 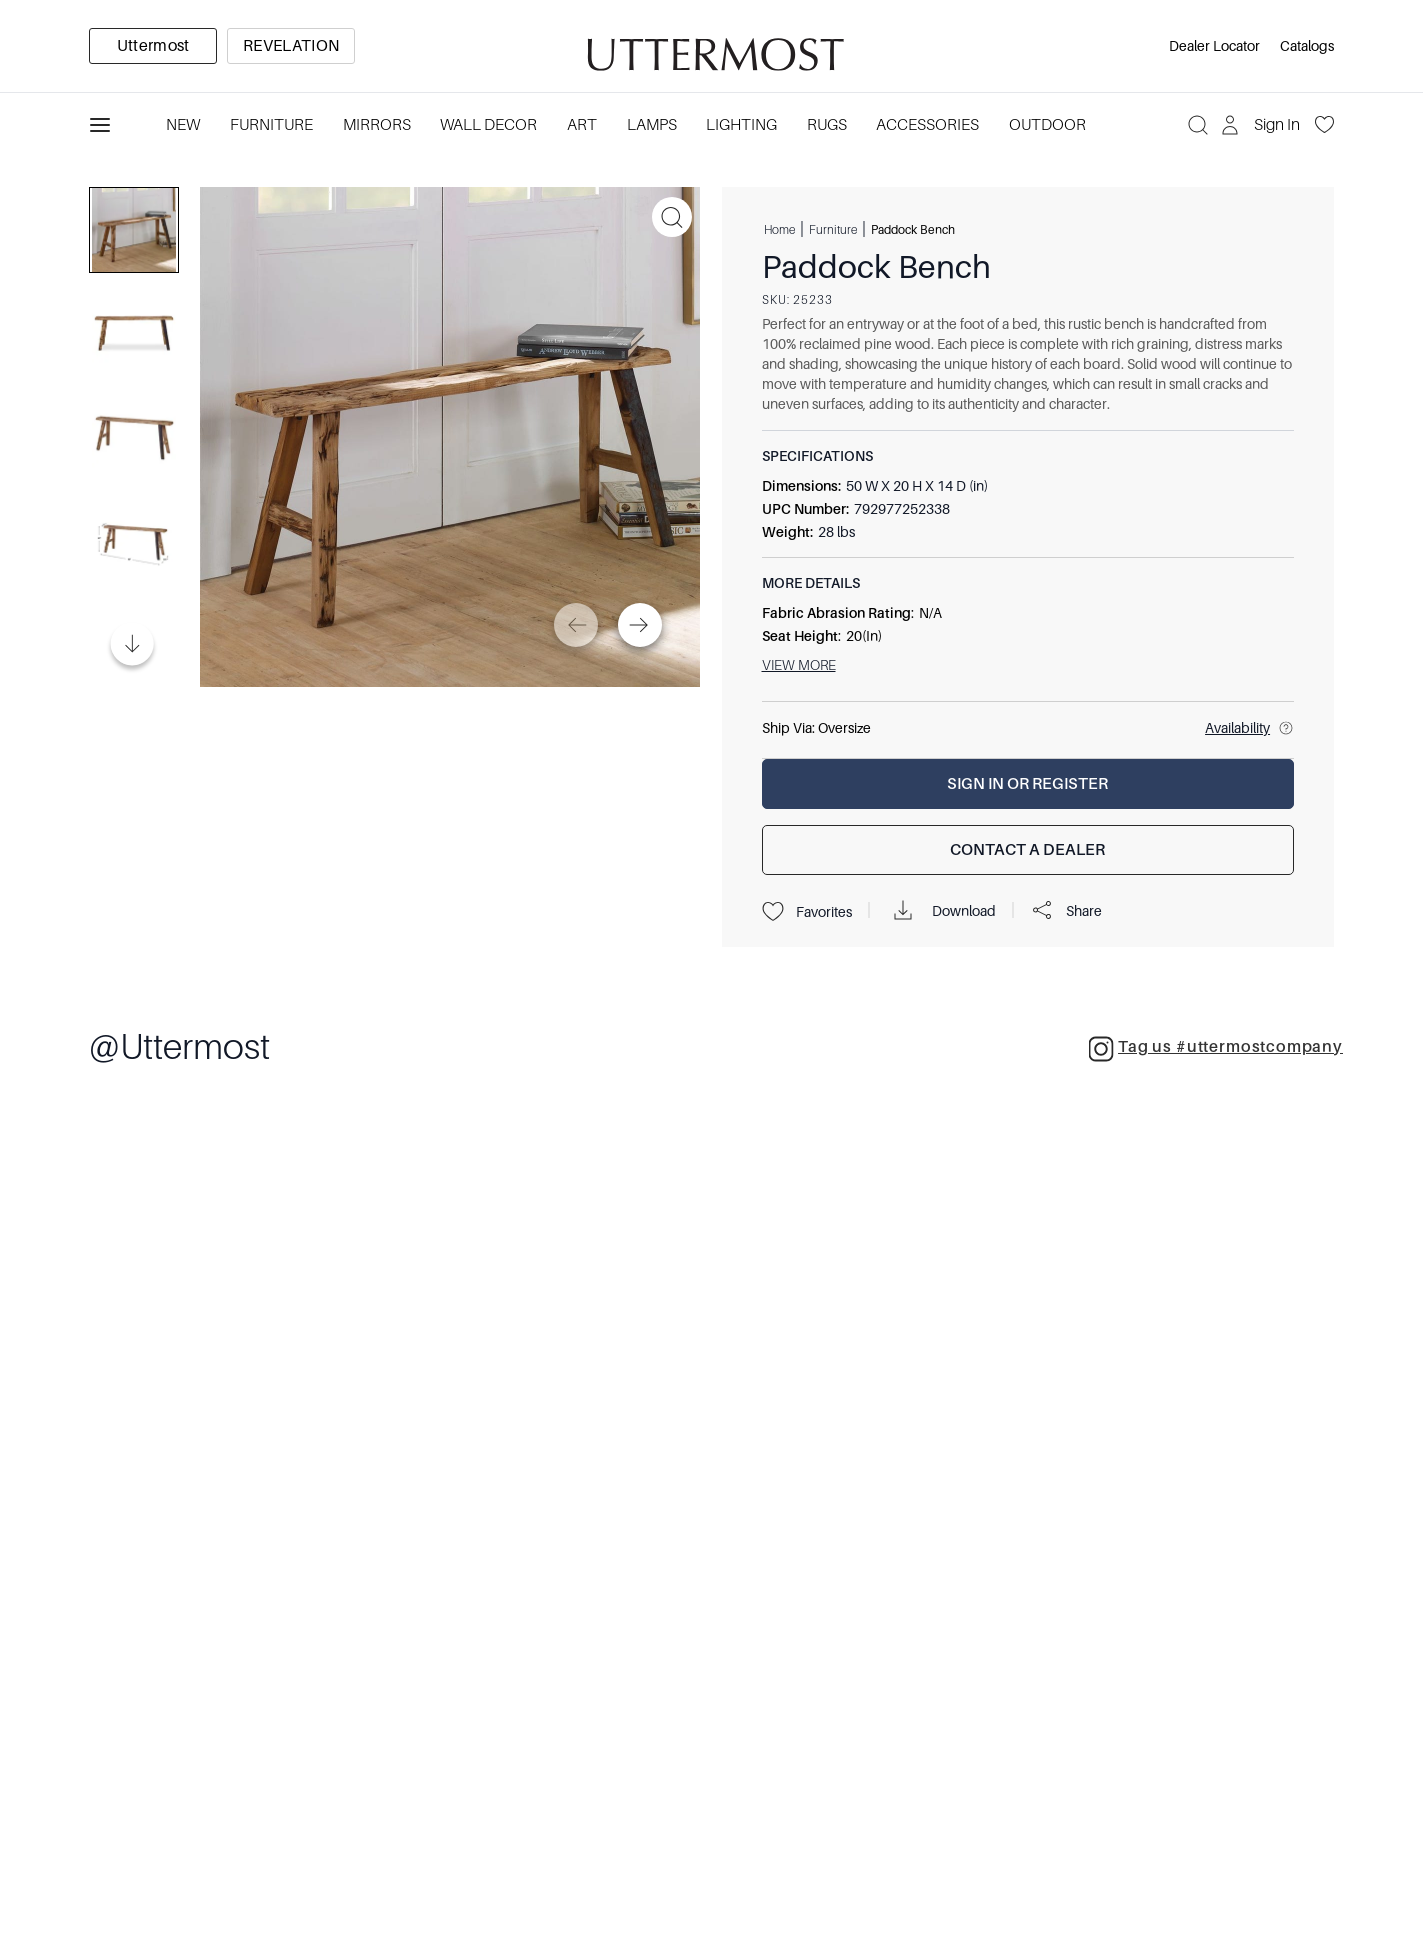 What do you see at coordinates (1047, 125) in the screenshot?
I see `Outdoor [Category: Outdoor. 4 sub-categories]` at bounding box center [1047, 125].